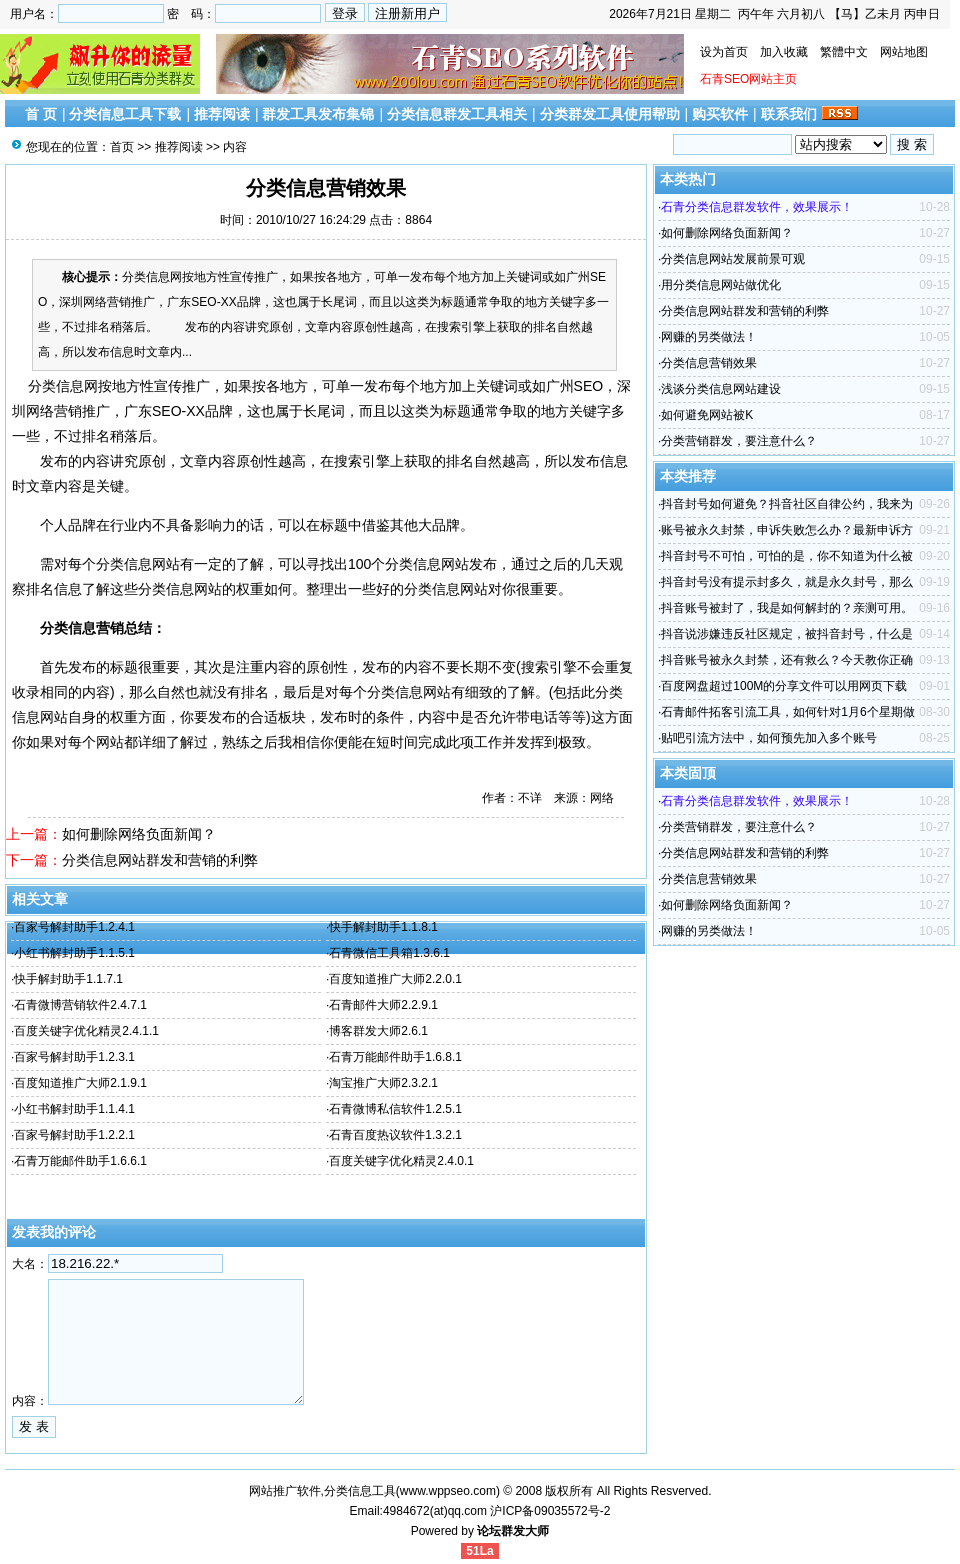 This screenshot has width=960, height=1564. What do you see at coordinates (395, 1109) in the screenshot?
I see `石青微博私信软件1.2.5.1` at bounding box center [395, 1109].